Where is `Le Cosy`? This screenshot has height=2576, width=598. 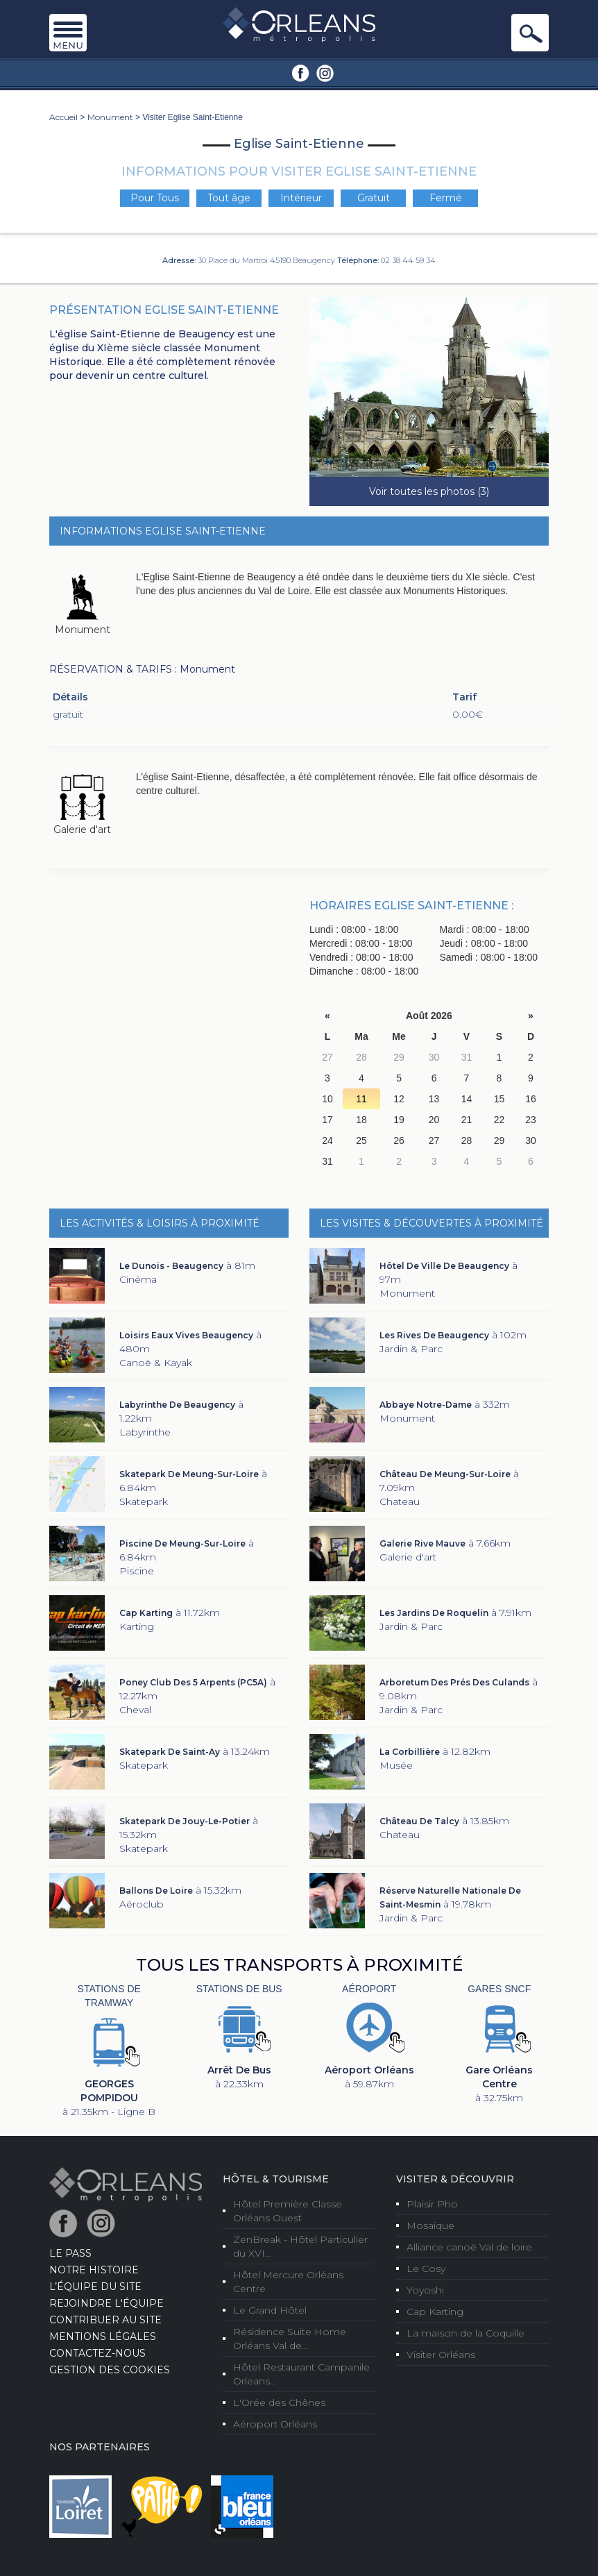
Le Cosy is located at coordinates (426, 2268).